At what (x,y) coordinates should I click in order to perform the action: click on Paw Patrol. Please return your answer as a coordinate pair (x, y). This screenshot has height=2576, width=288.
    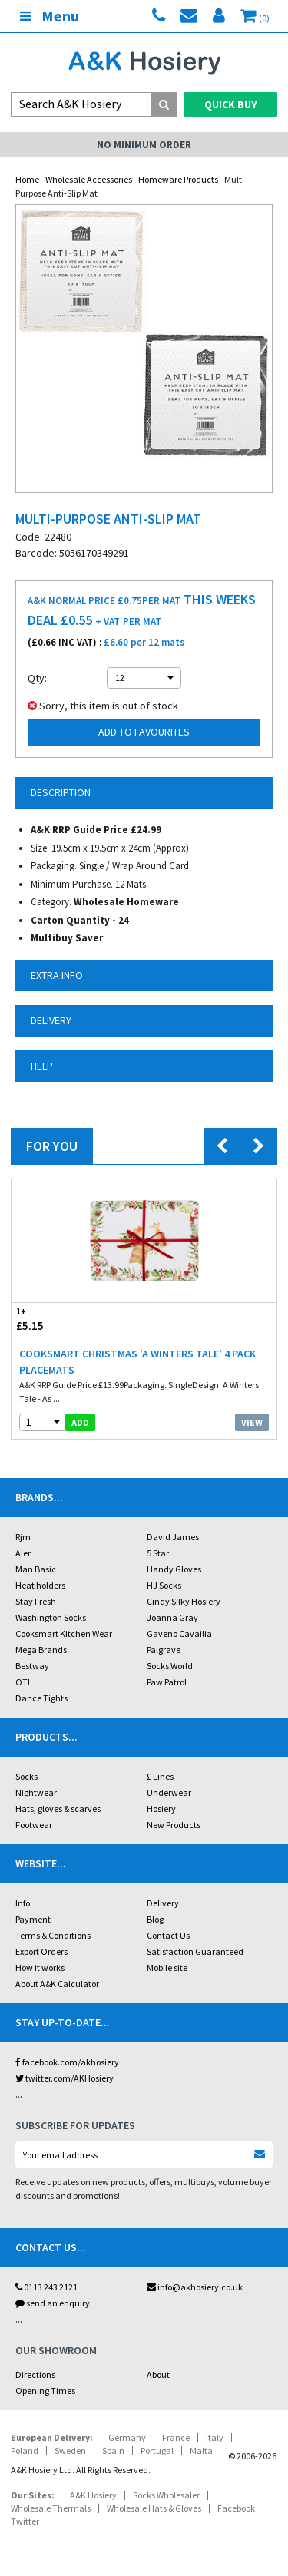
    Looking at the image, I should click on (167, 1682).